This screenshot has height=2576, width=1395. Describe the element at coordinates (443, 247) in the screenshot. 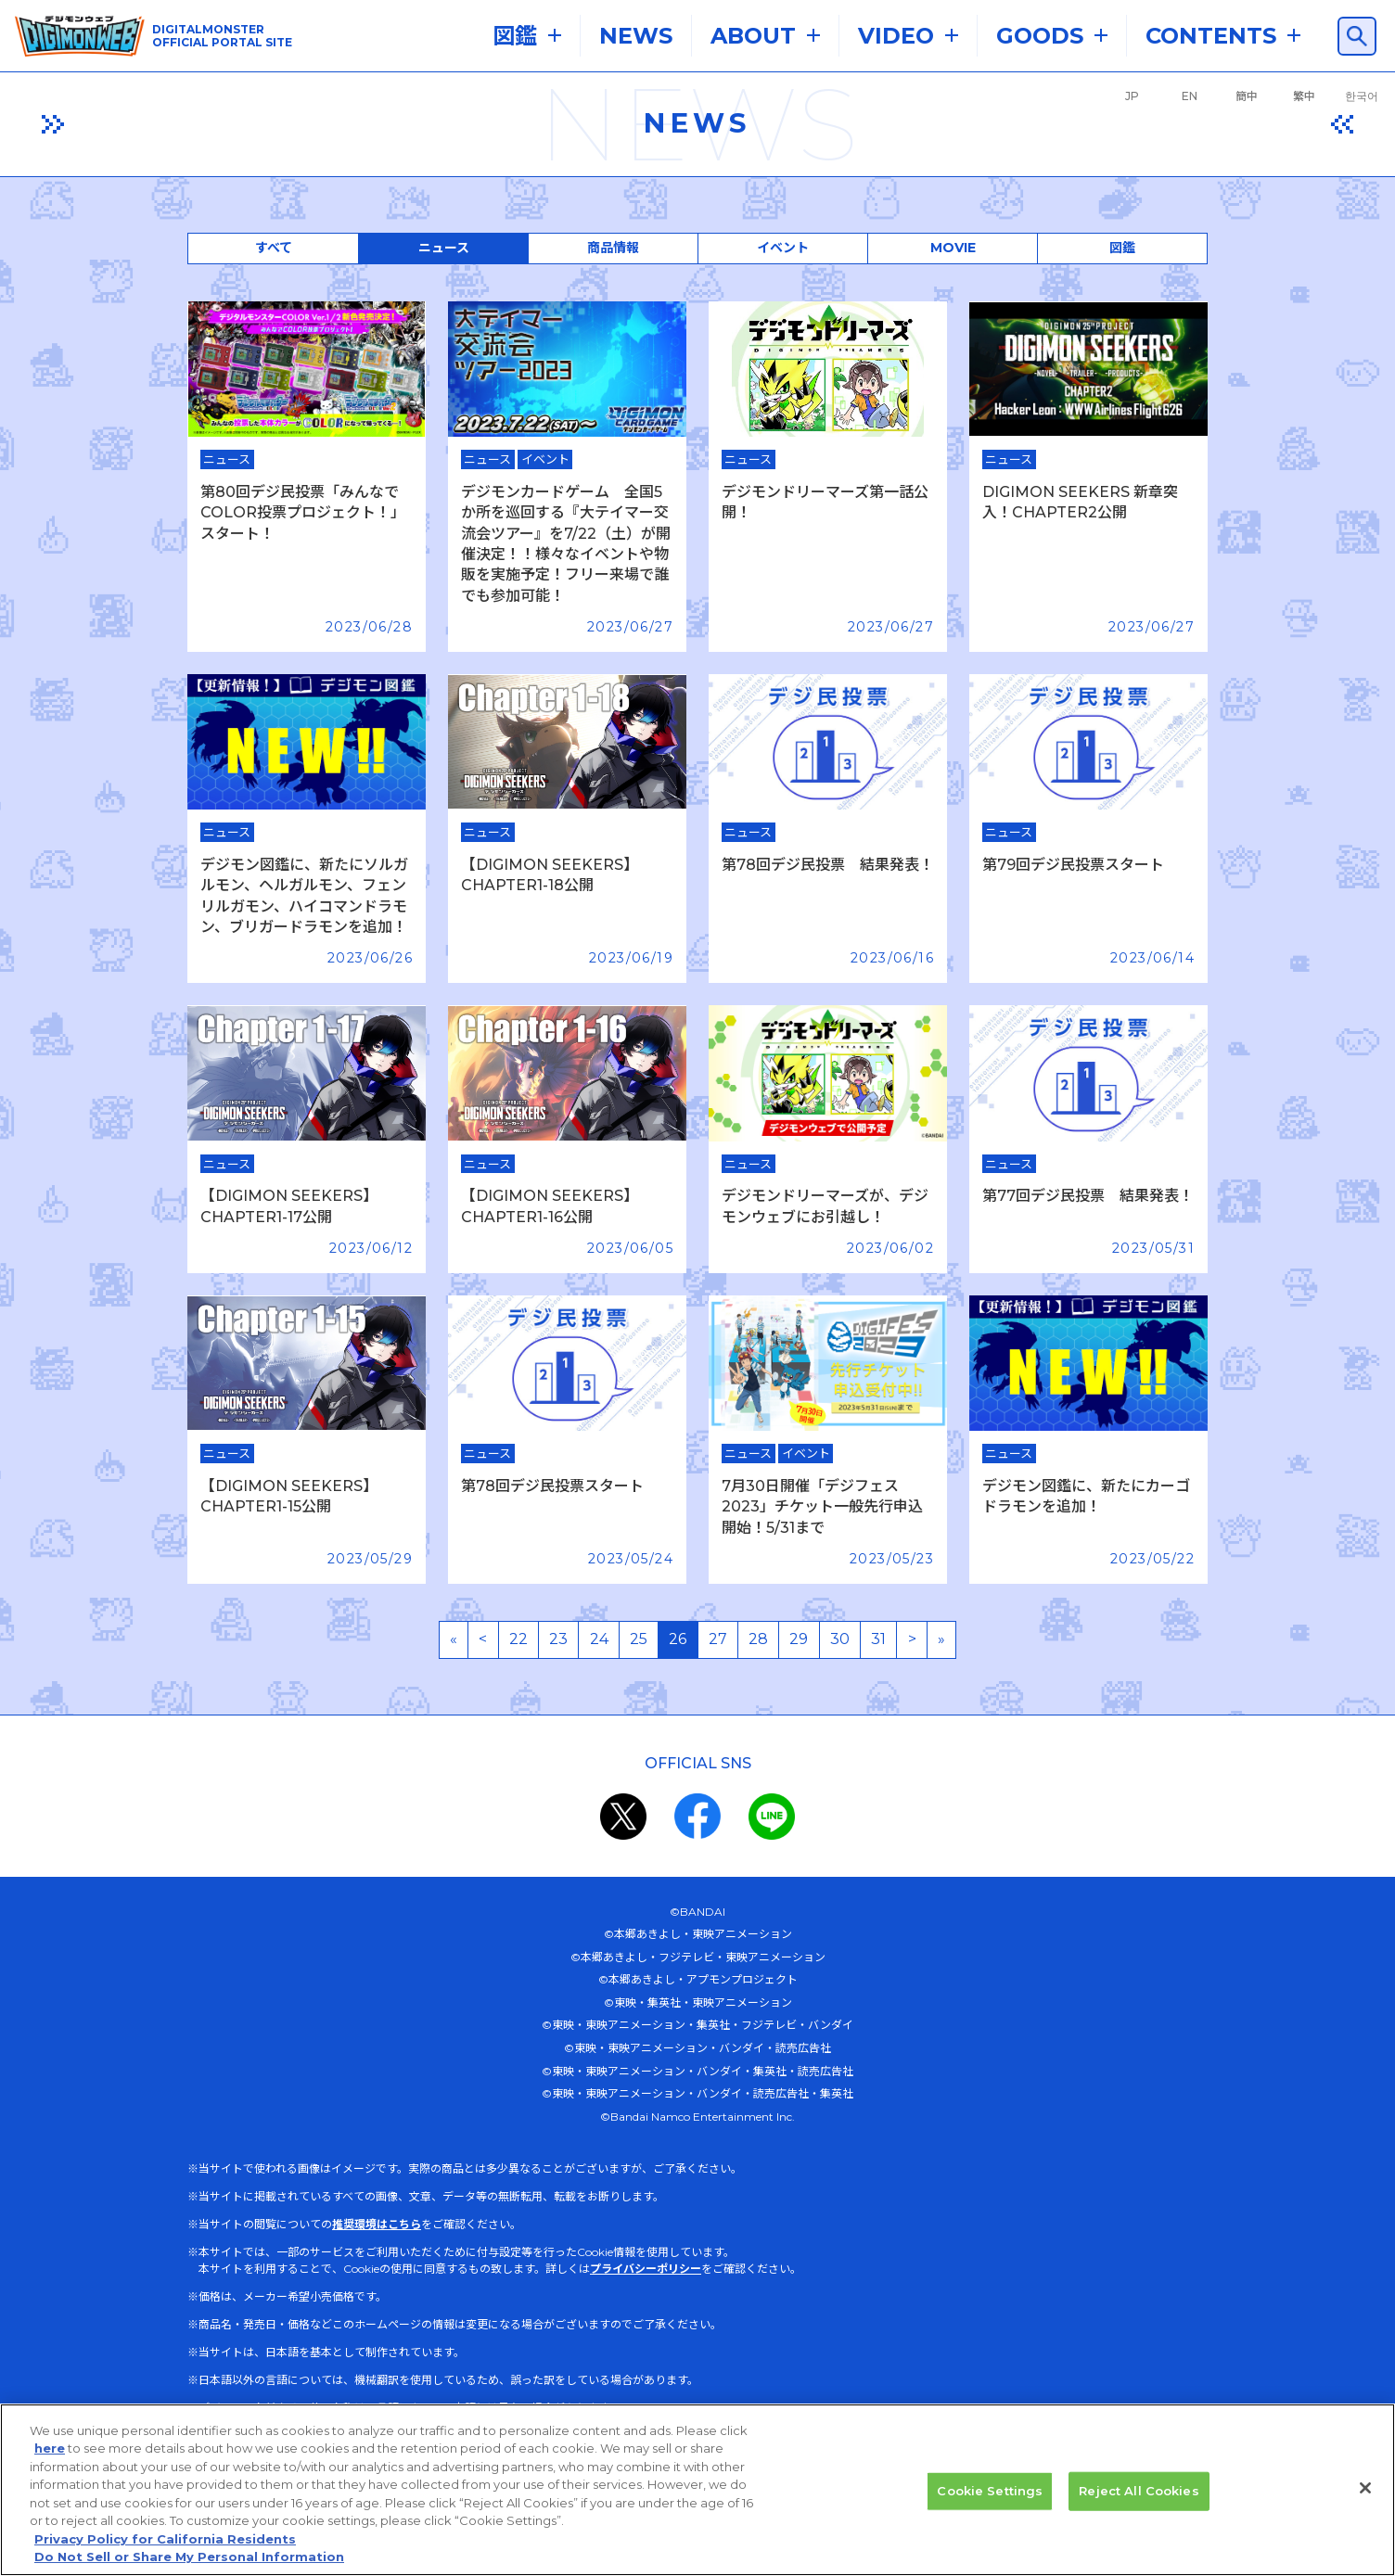

I see `ニュース` at that location.